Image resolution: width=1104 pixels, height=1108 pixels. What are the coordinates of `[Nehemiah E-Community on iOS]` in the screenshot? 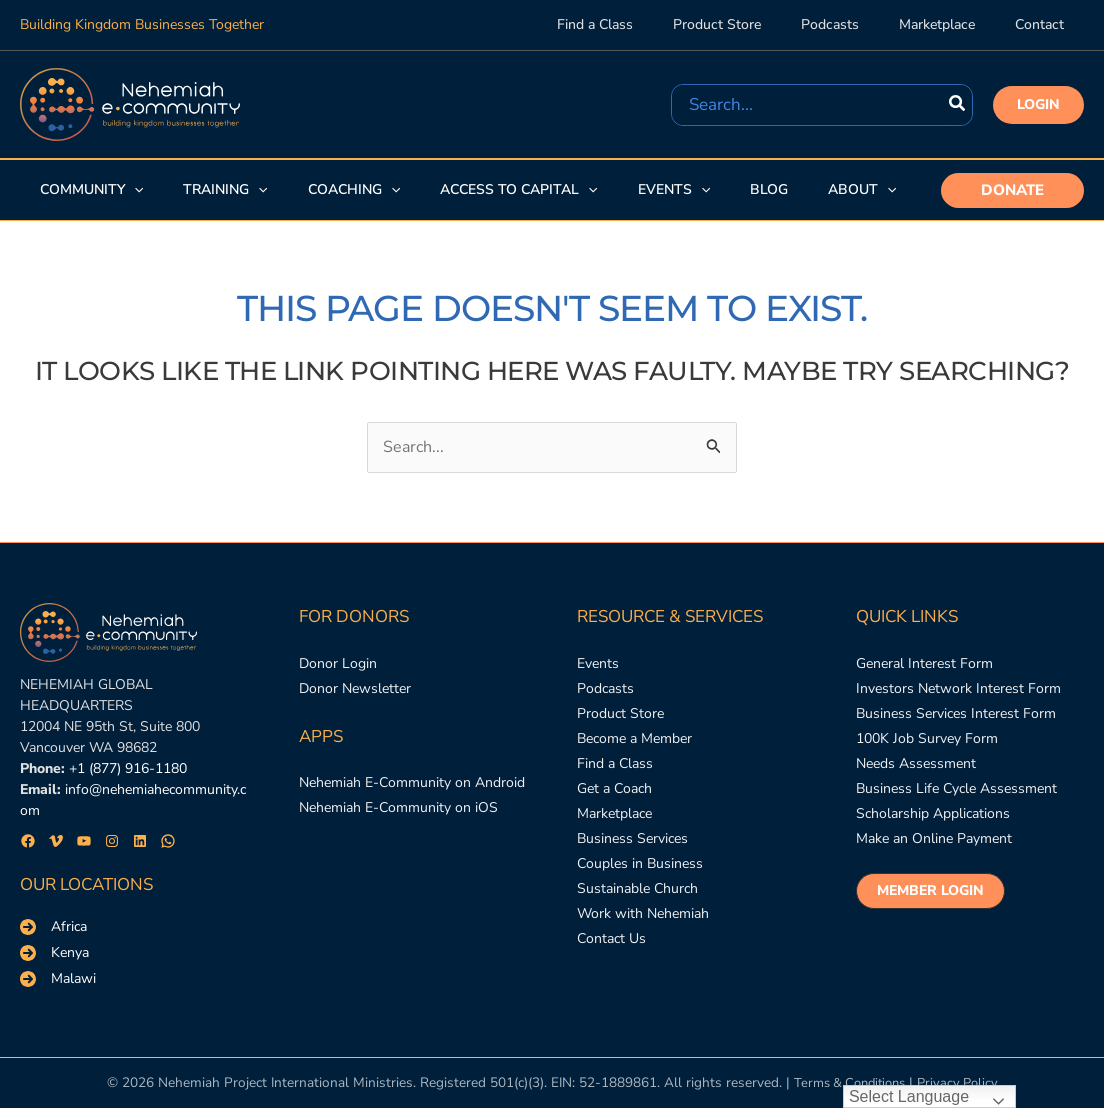 It's located at (398, 816).